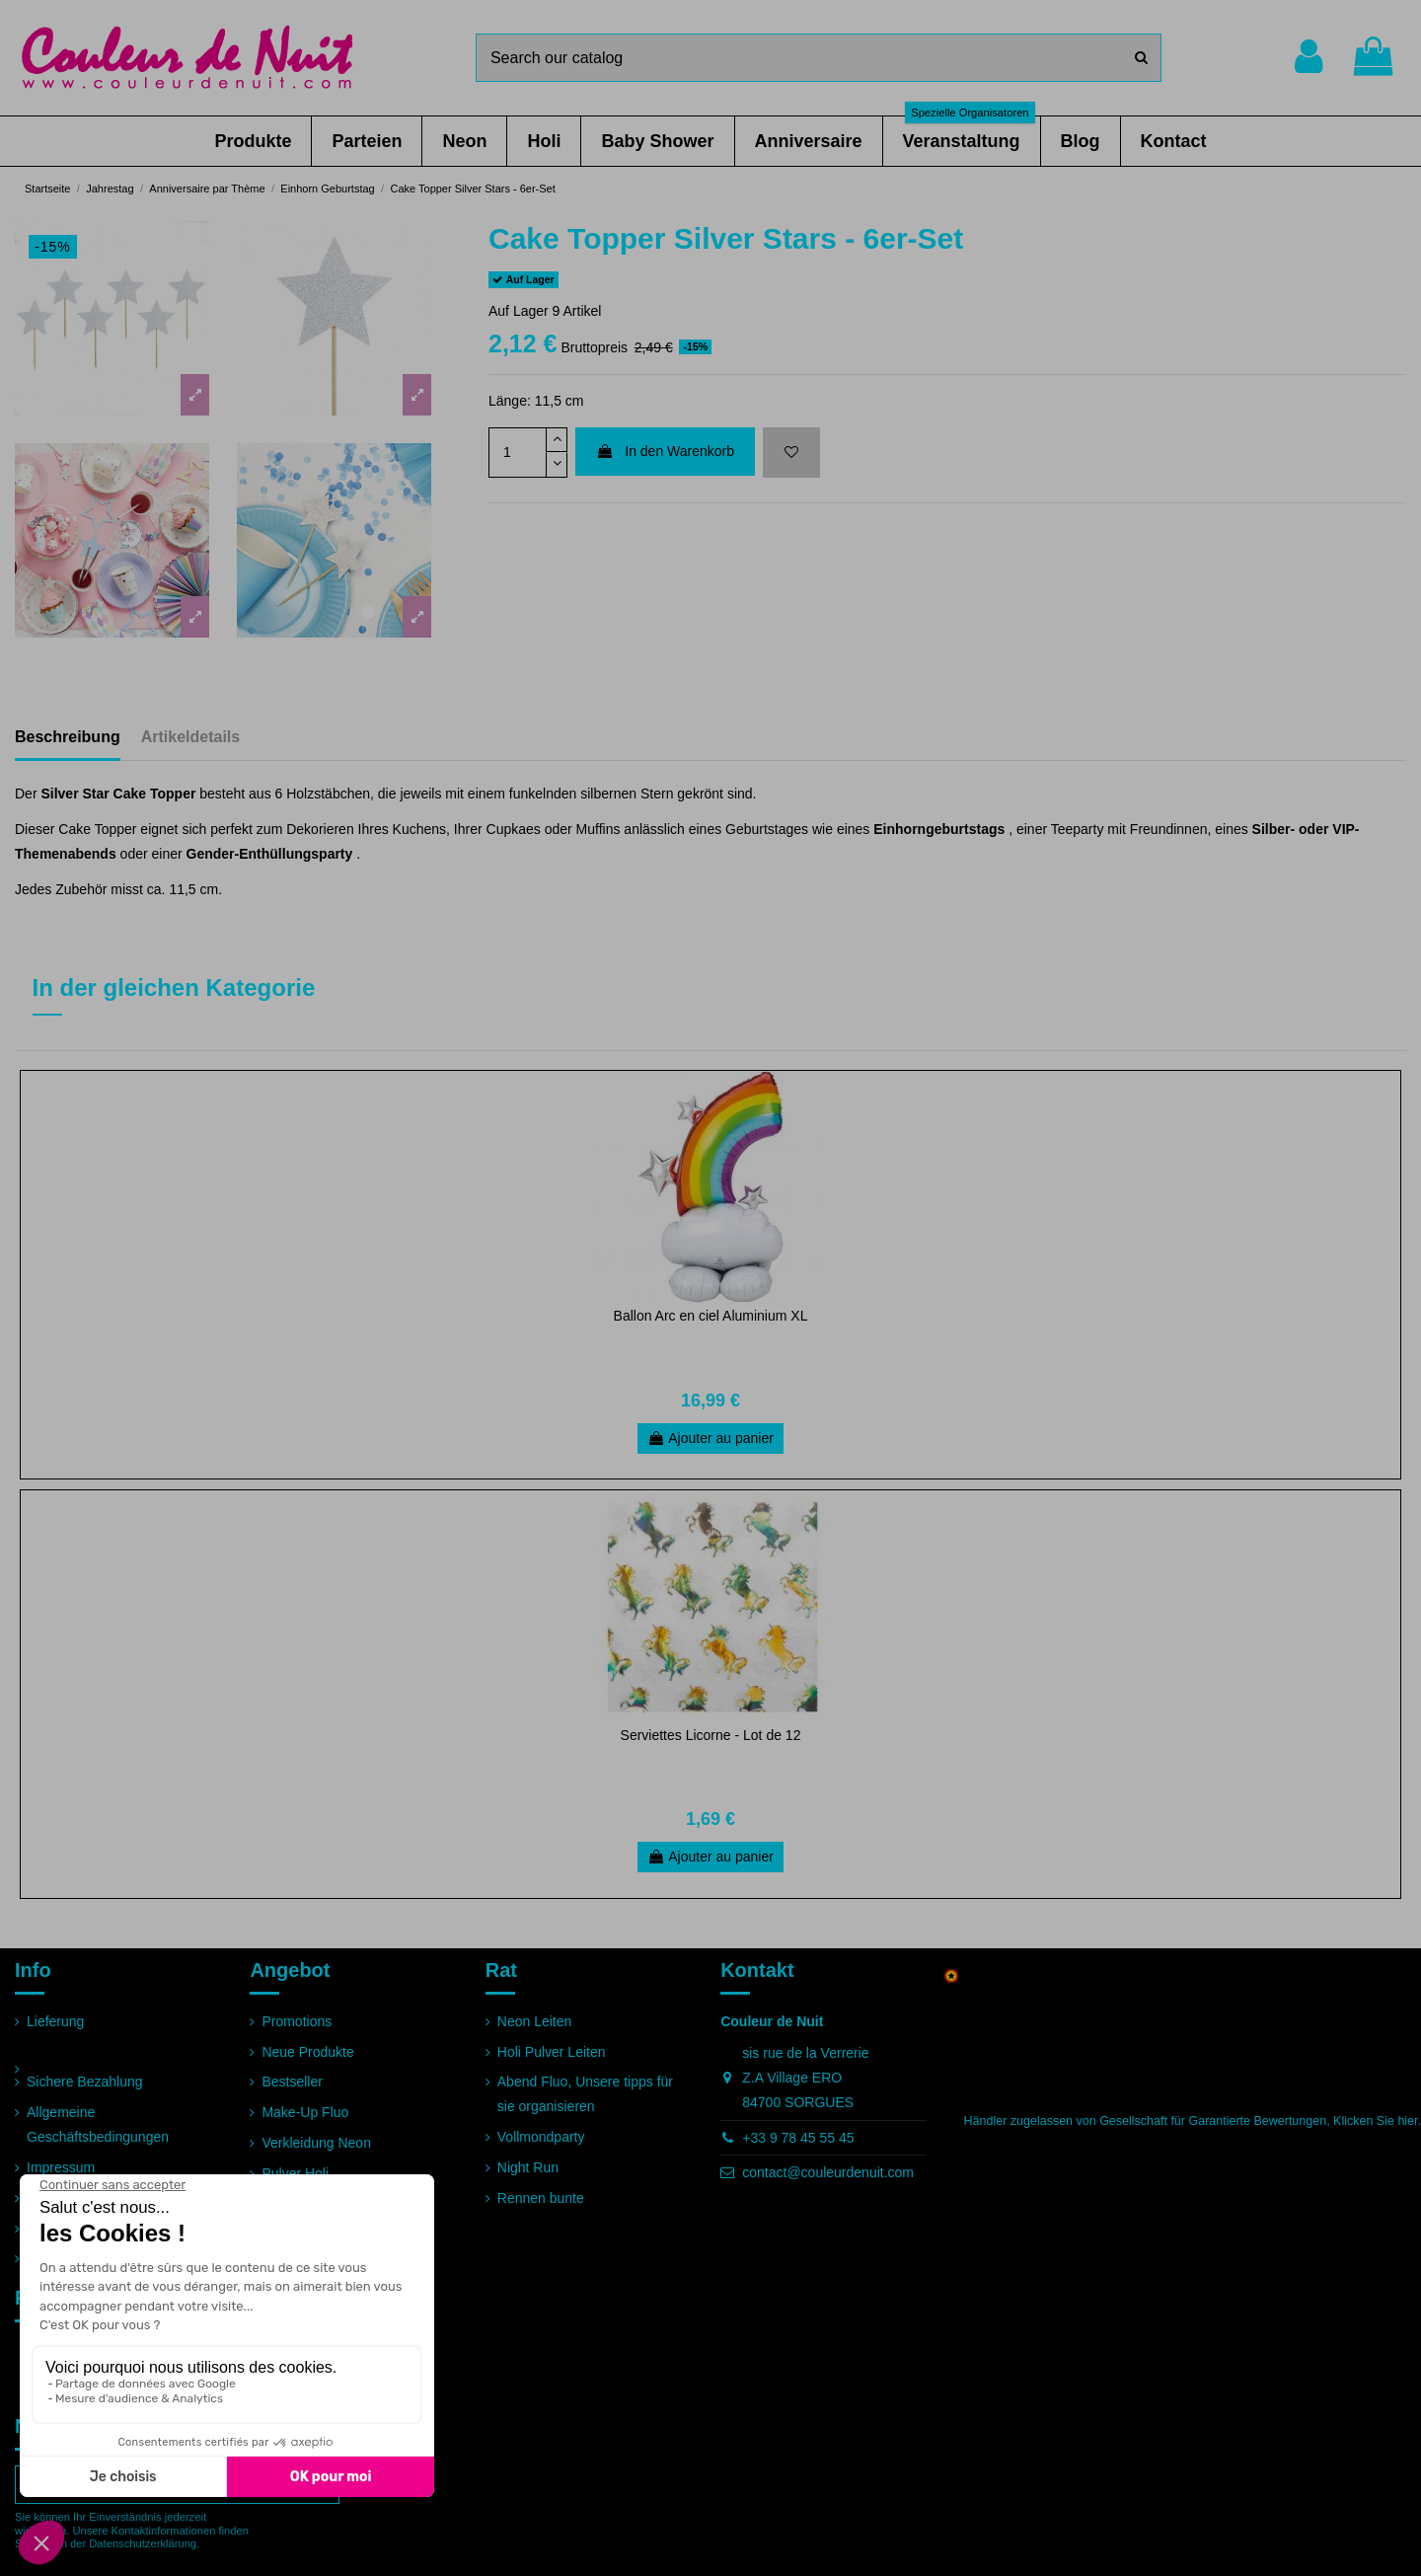 The image size is (1421, 2576). What do you see at coordinates (61, 2167) in the screenshot?
I see `Impressum` at bounding box center [61, 2167].